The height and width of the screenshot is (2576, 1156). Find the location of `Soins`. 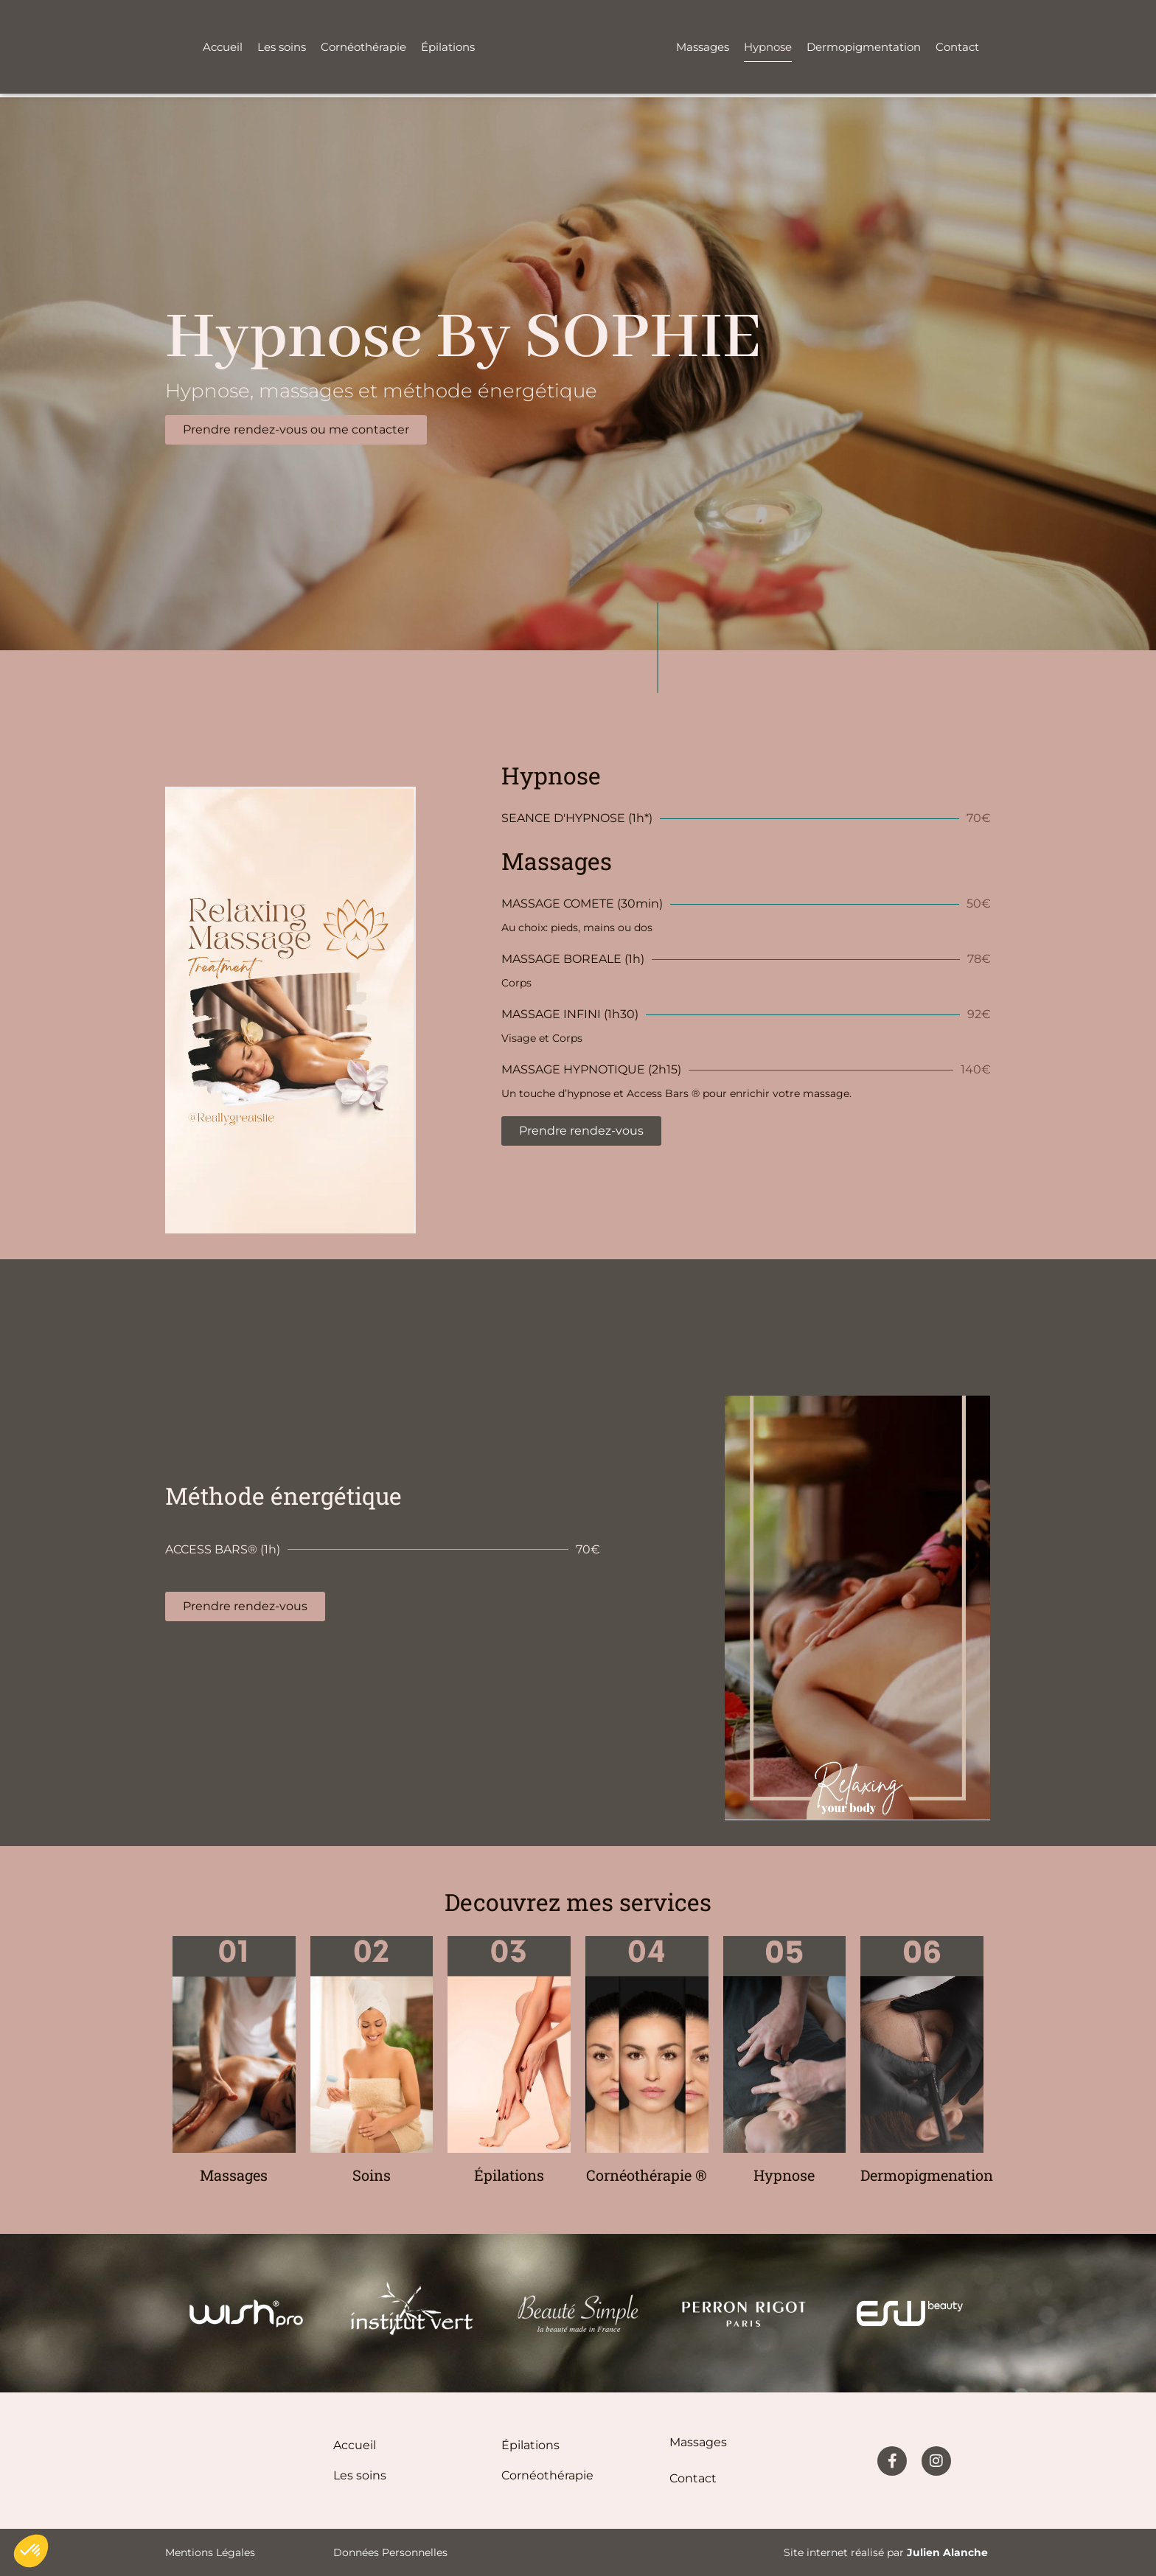

Soins is located at coordinates (371, 2175).